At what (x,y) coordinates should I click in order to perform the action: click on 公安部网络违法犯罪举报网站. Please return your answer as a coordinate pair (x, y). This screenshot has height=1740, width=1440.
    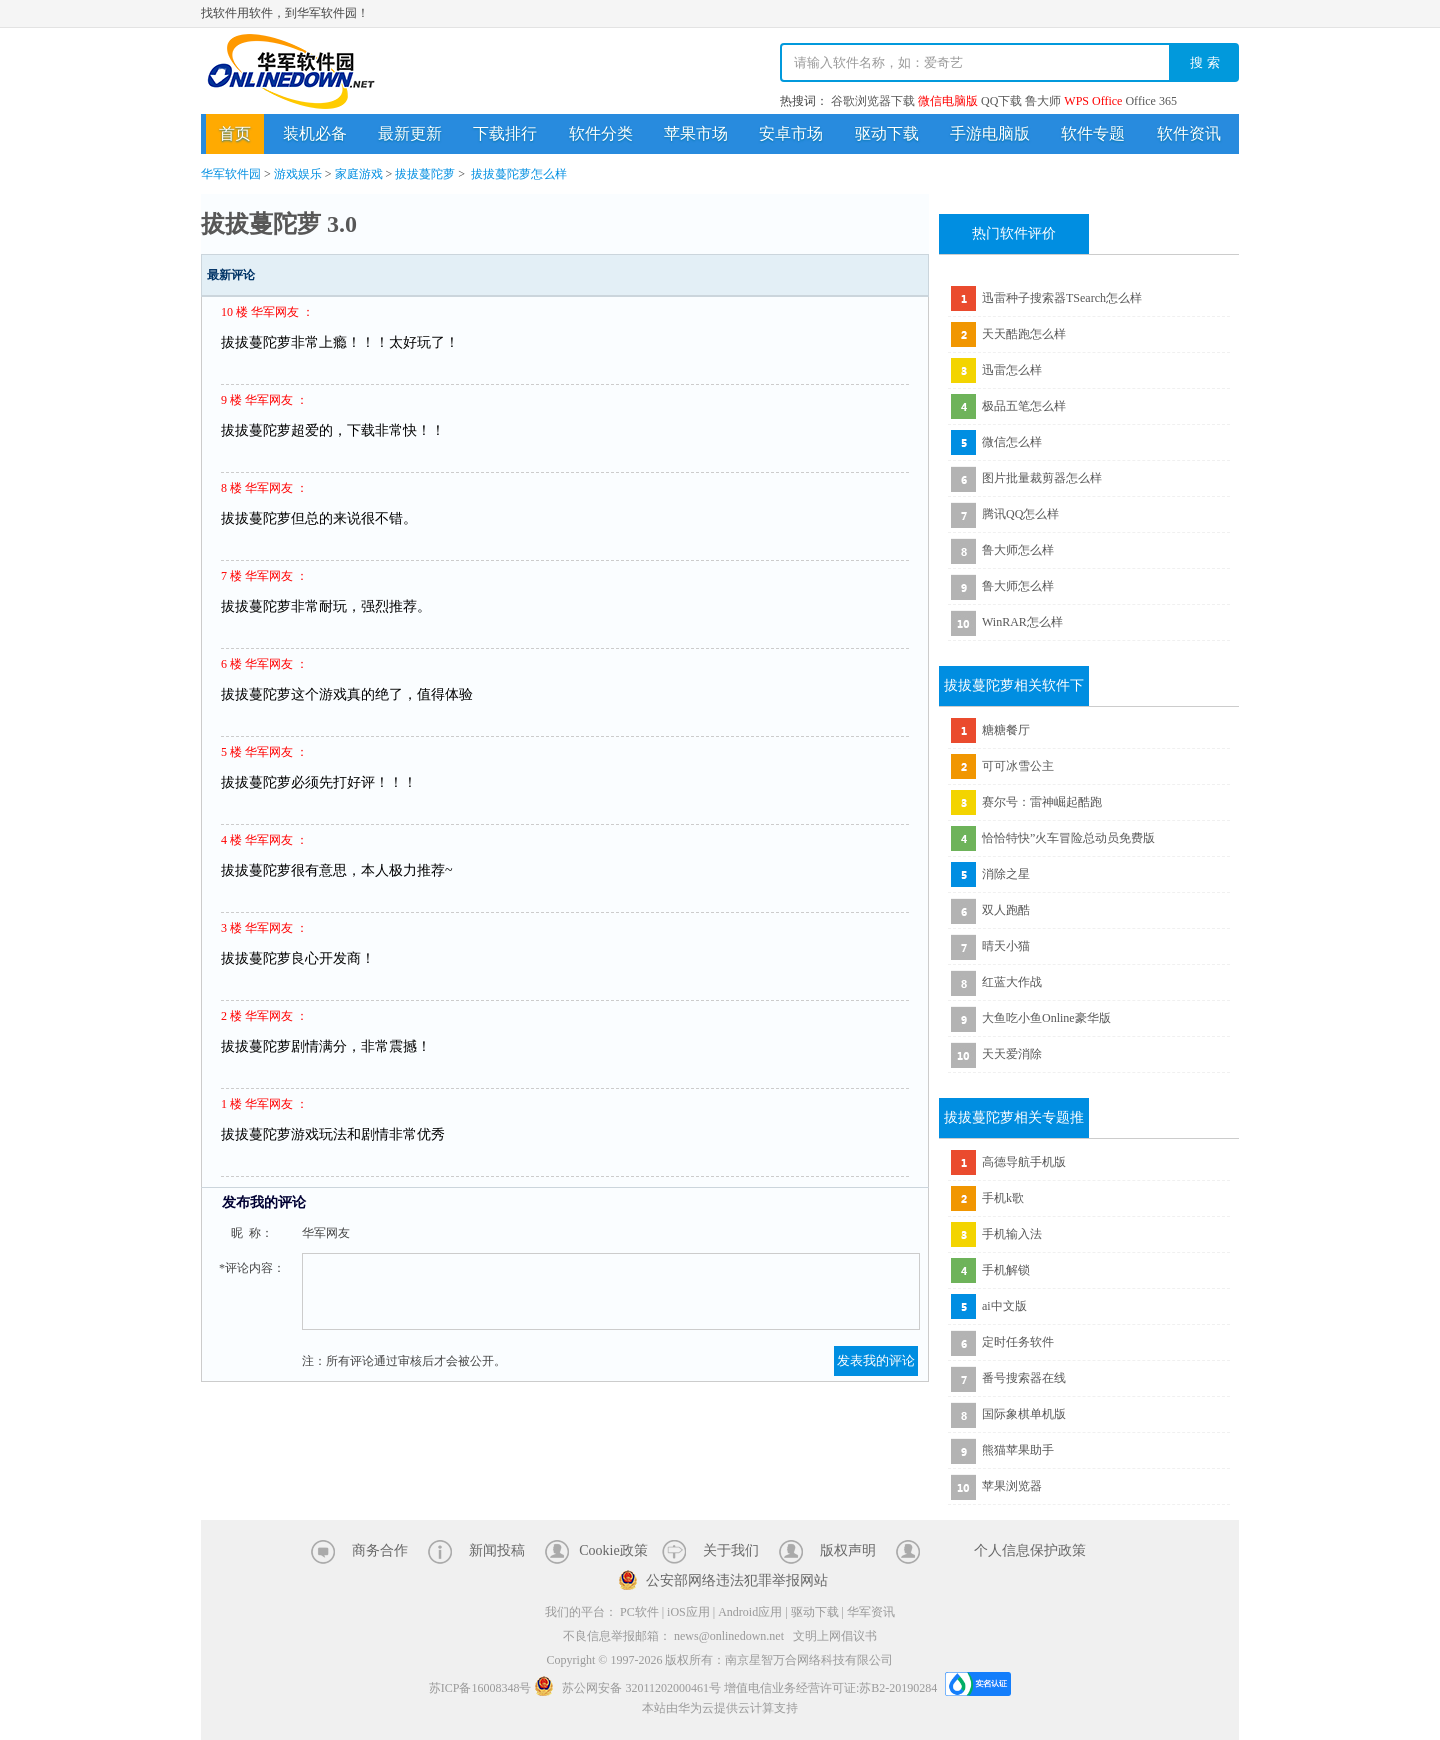
    Looking at the image, I should click on (737, 1580).